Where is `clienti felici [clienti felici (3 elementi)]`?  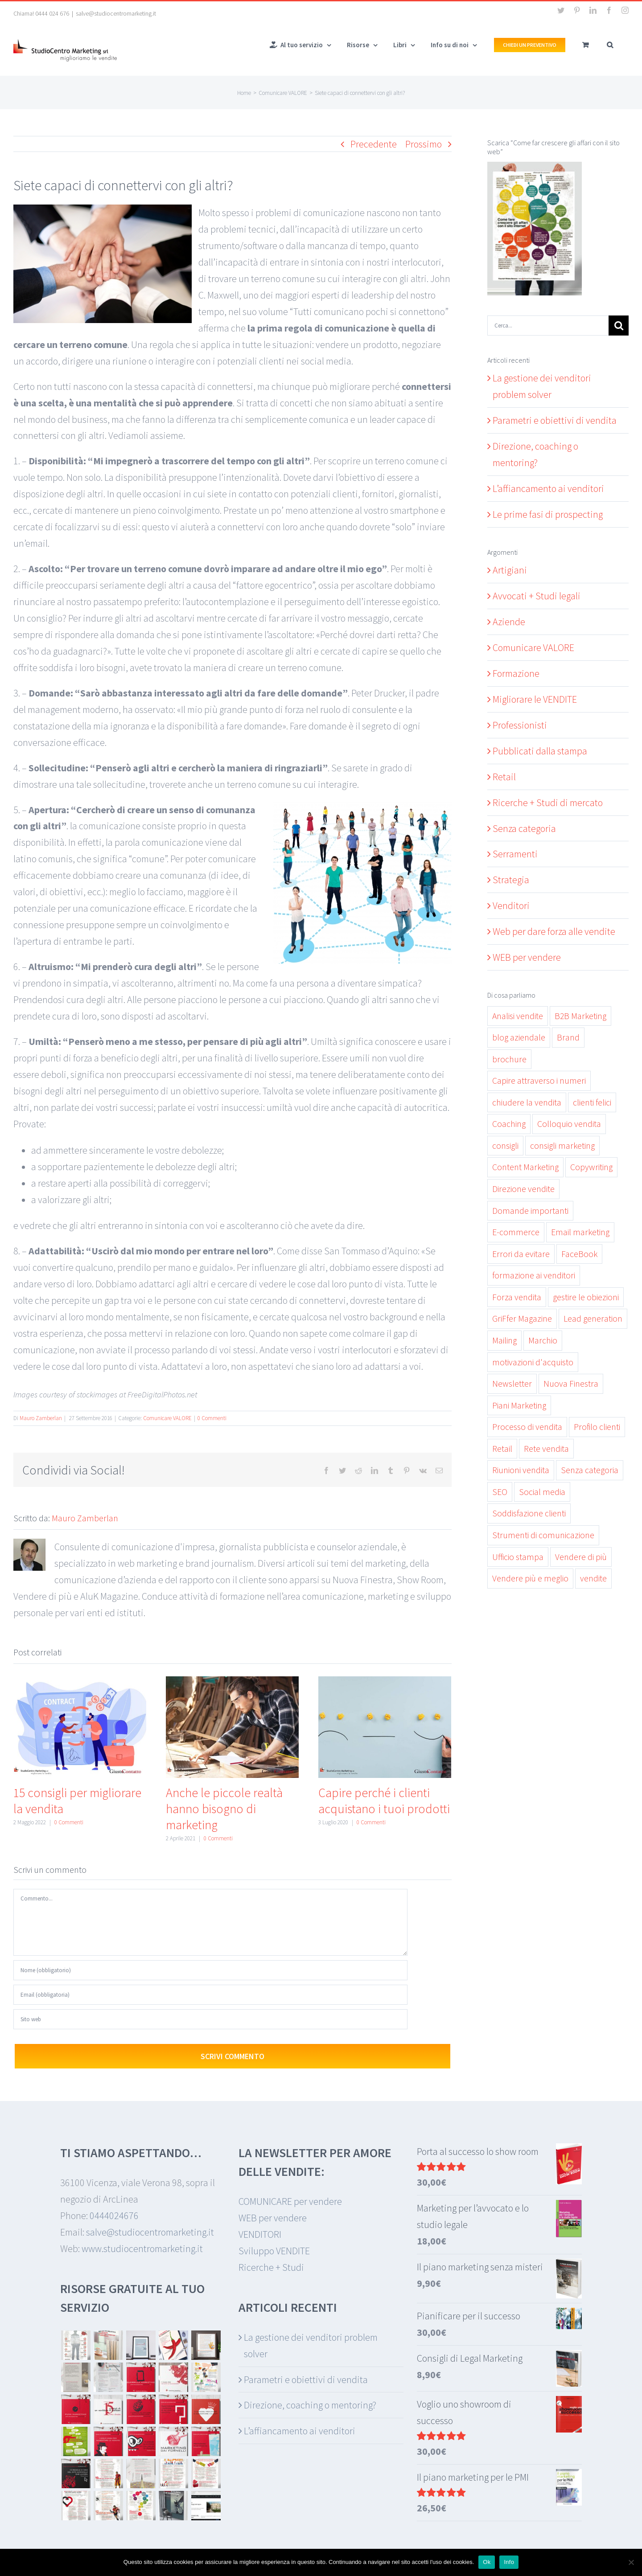
clienti felici [clienti felici (3 elementi)] is located at coordinates (592, 1102).